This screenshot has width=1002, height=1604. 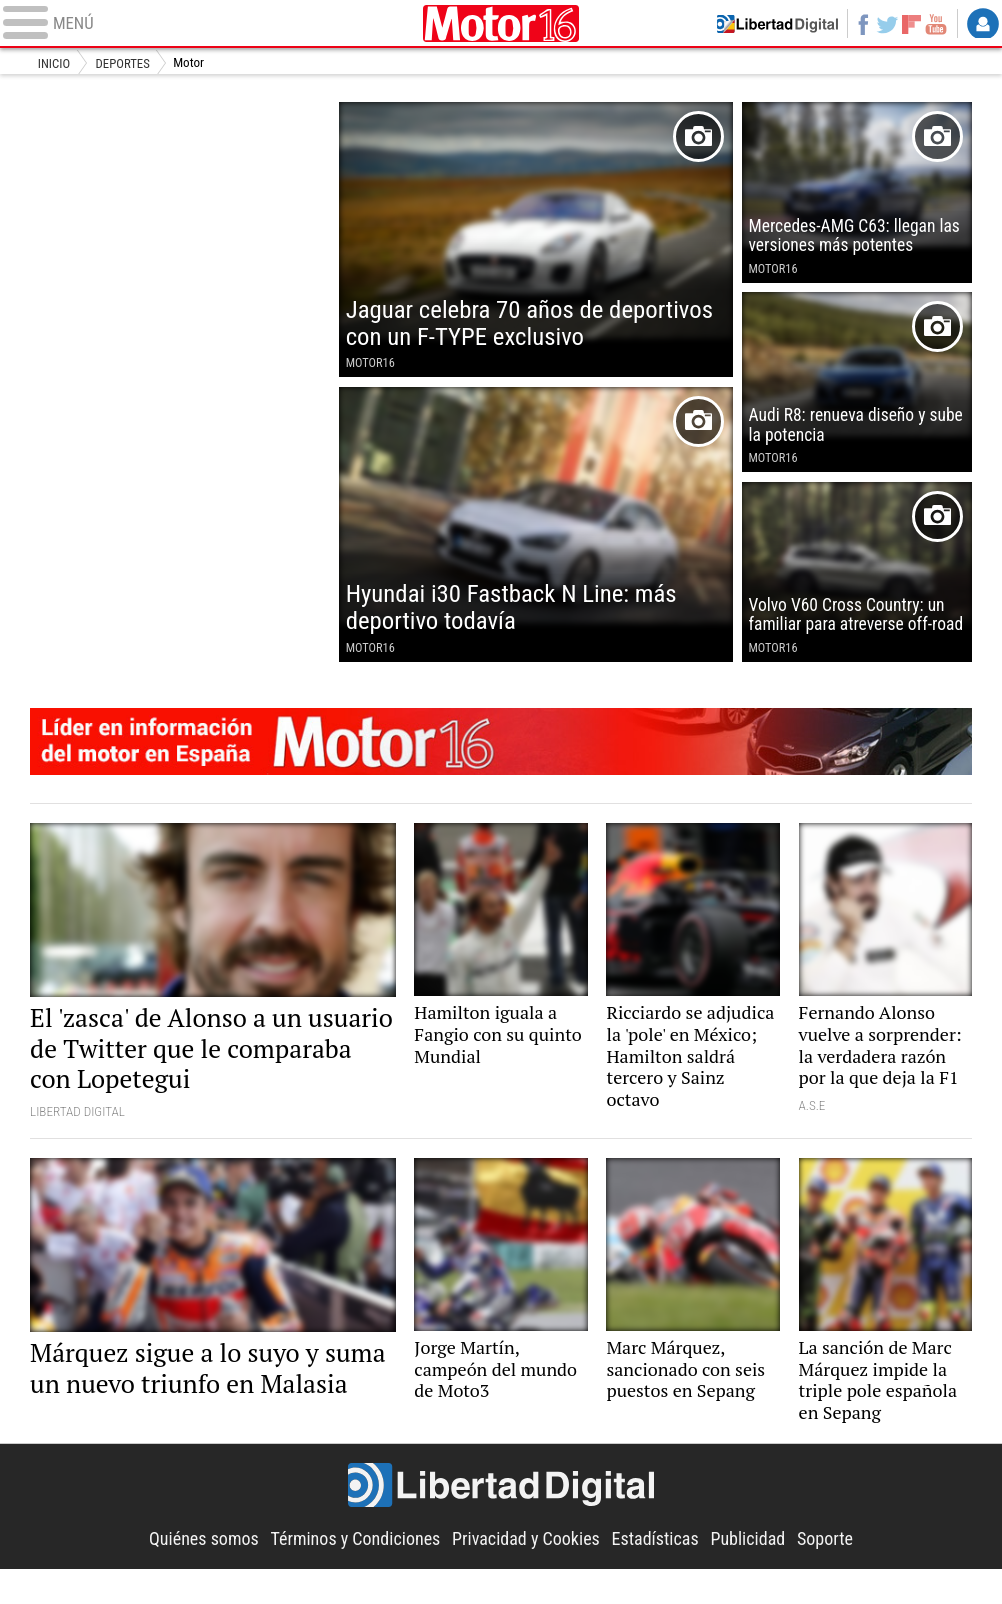 What do you see at coordinates (501, 762) in the screenshot?
I see `Motor16: líder en información de motor en España` at bounding box center [501, 762].